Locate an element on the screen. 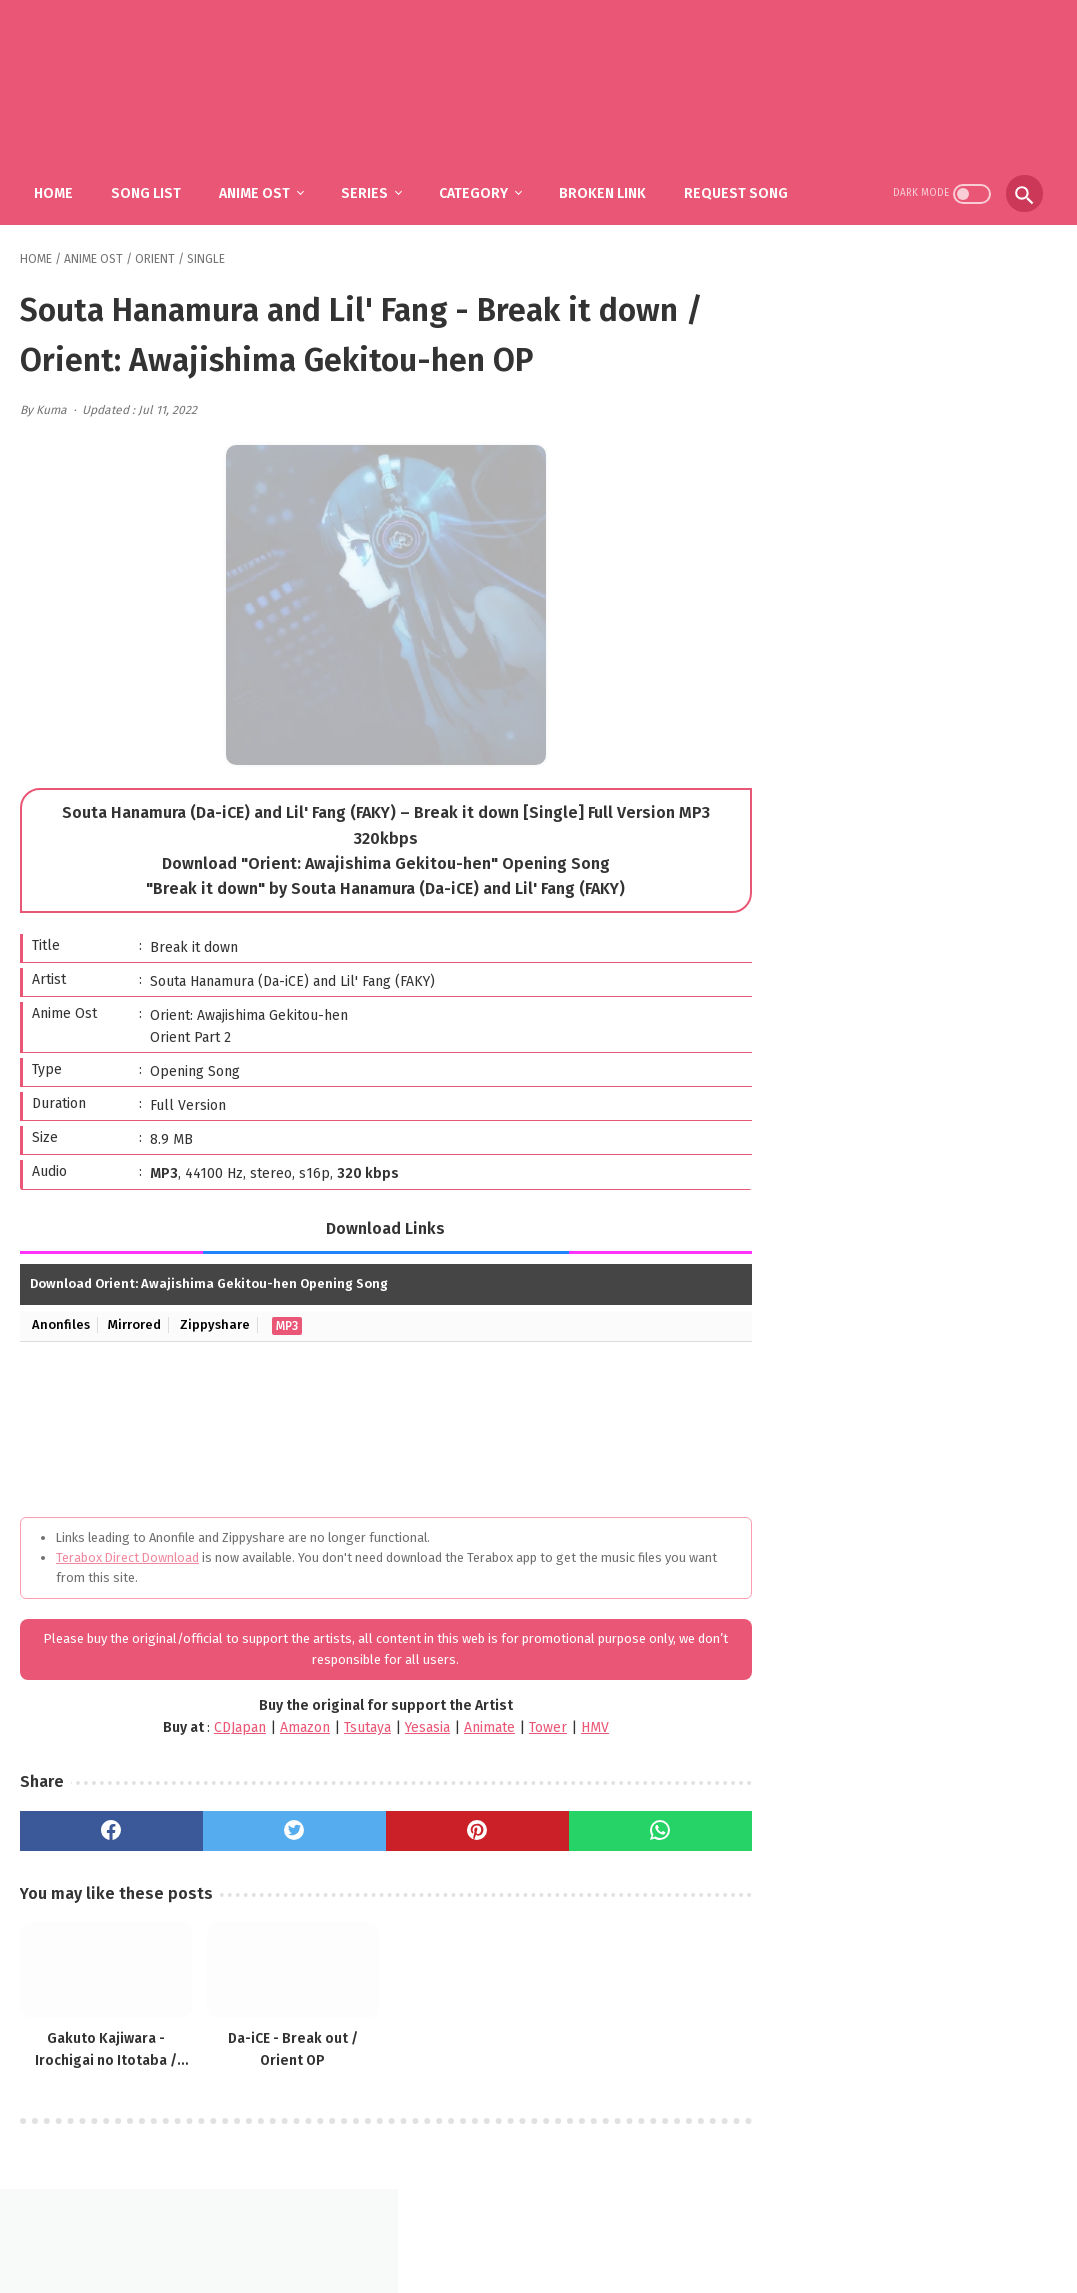  Da-iCE - Break out / Orient OP is located at coordinates (281, 2043).